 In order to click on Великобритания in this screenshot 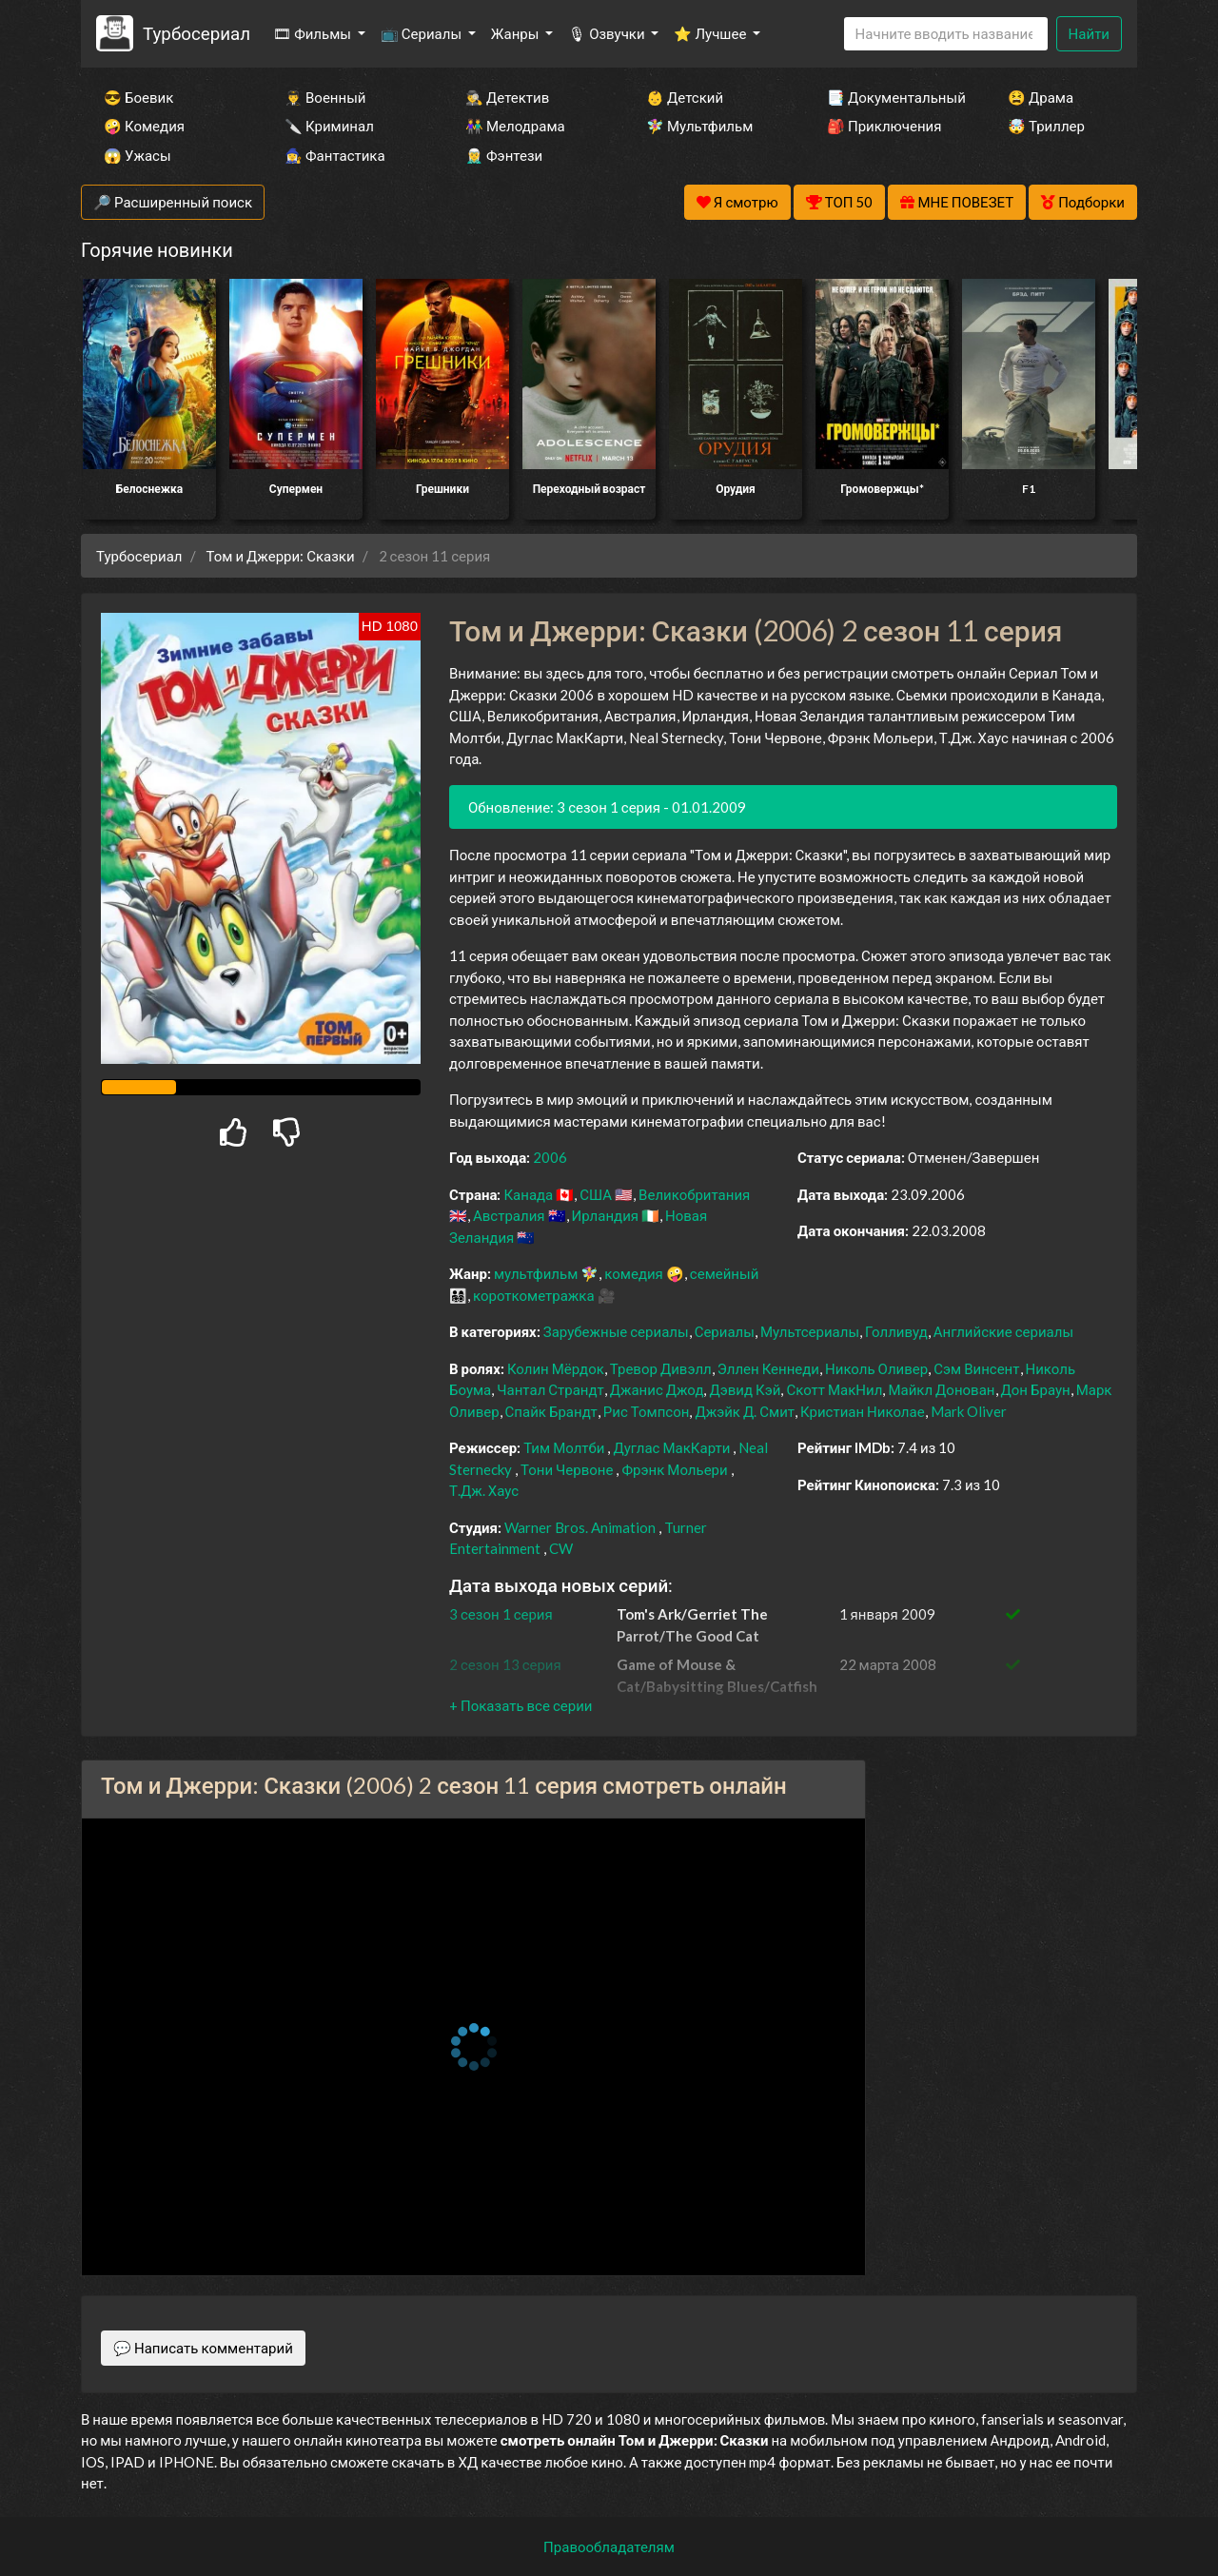, I will do `click(694, 1194)`.